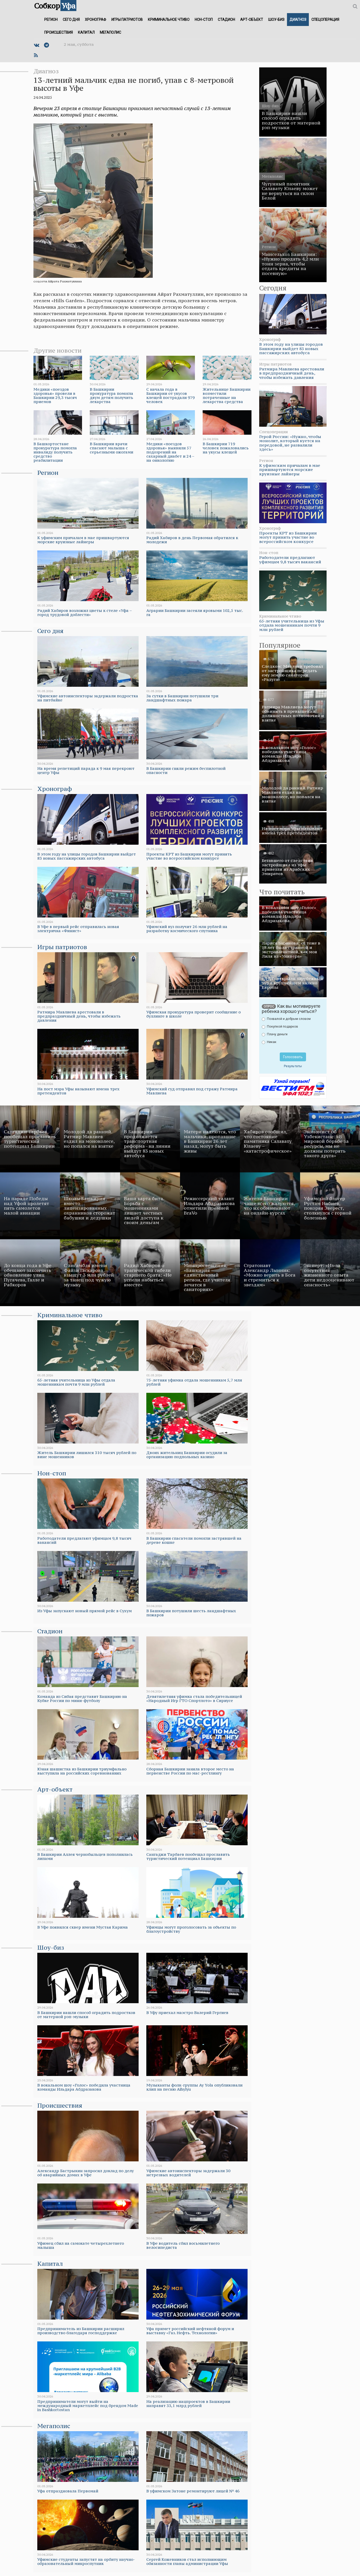 Image resolution: width=360 pixels, height=2576 pixels. What do you see at coordinates (127, 19) in the screenshot?
I see `Игры патриотов [button]` at bounding box center [127, 19].